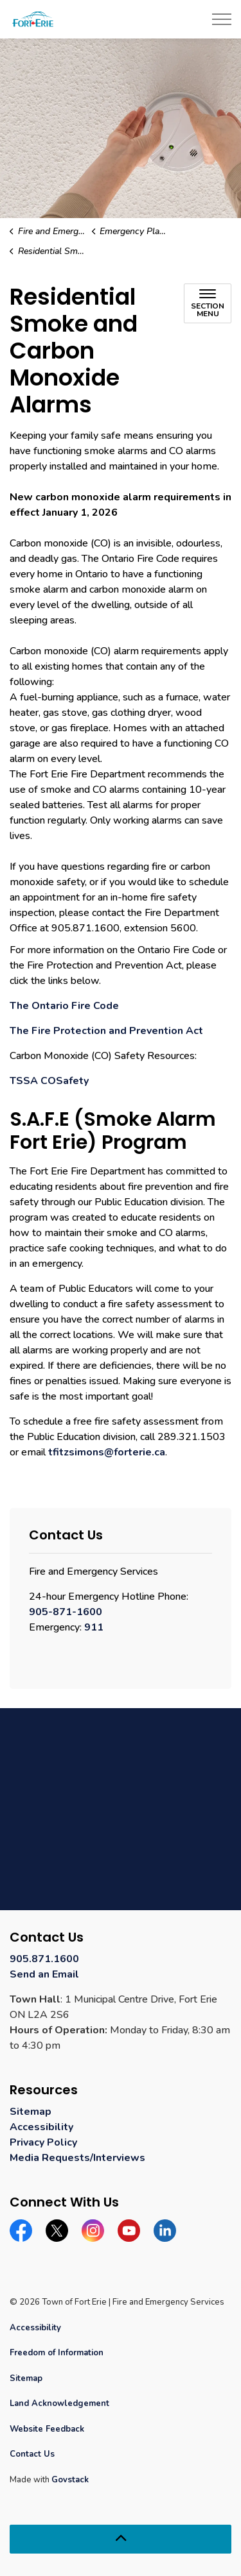 The width and height of the screenshot is (241, 2576). Describe the element at coordinates (93, 1627) in the screenshot. I see `911` at that location.